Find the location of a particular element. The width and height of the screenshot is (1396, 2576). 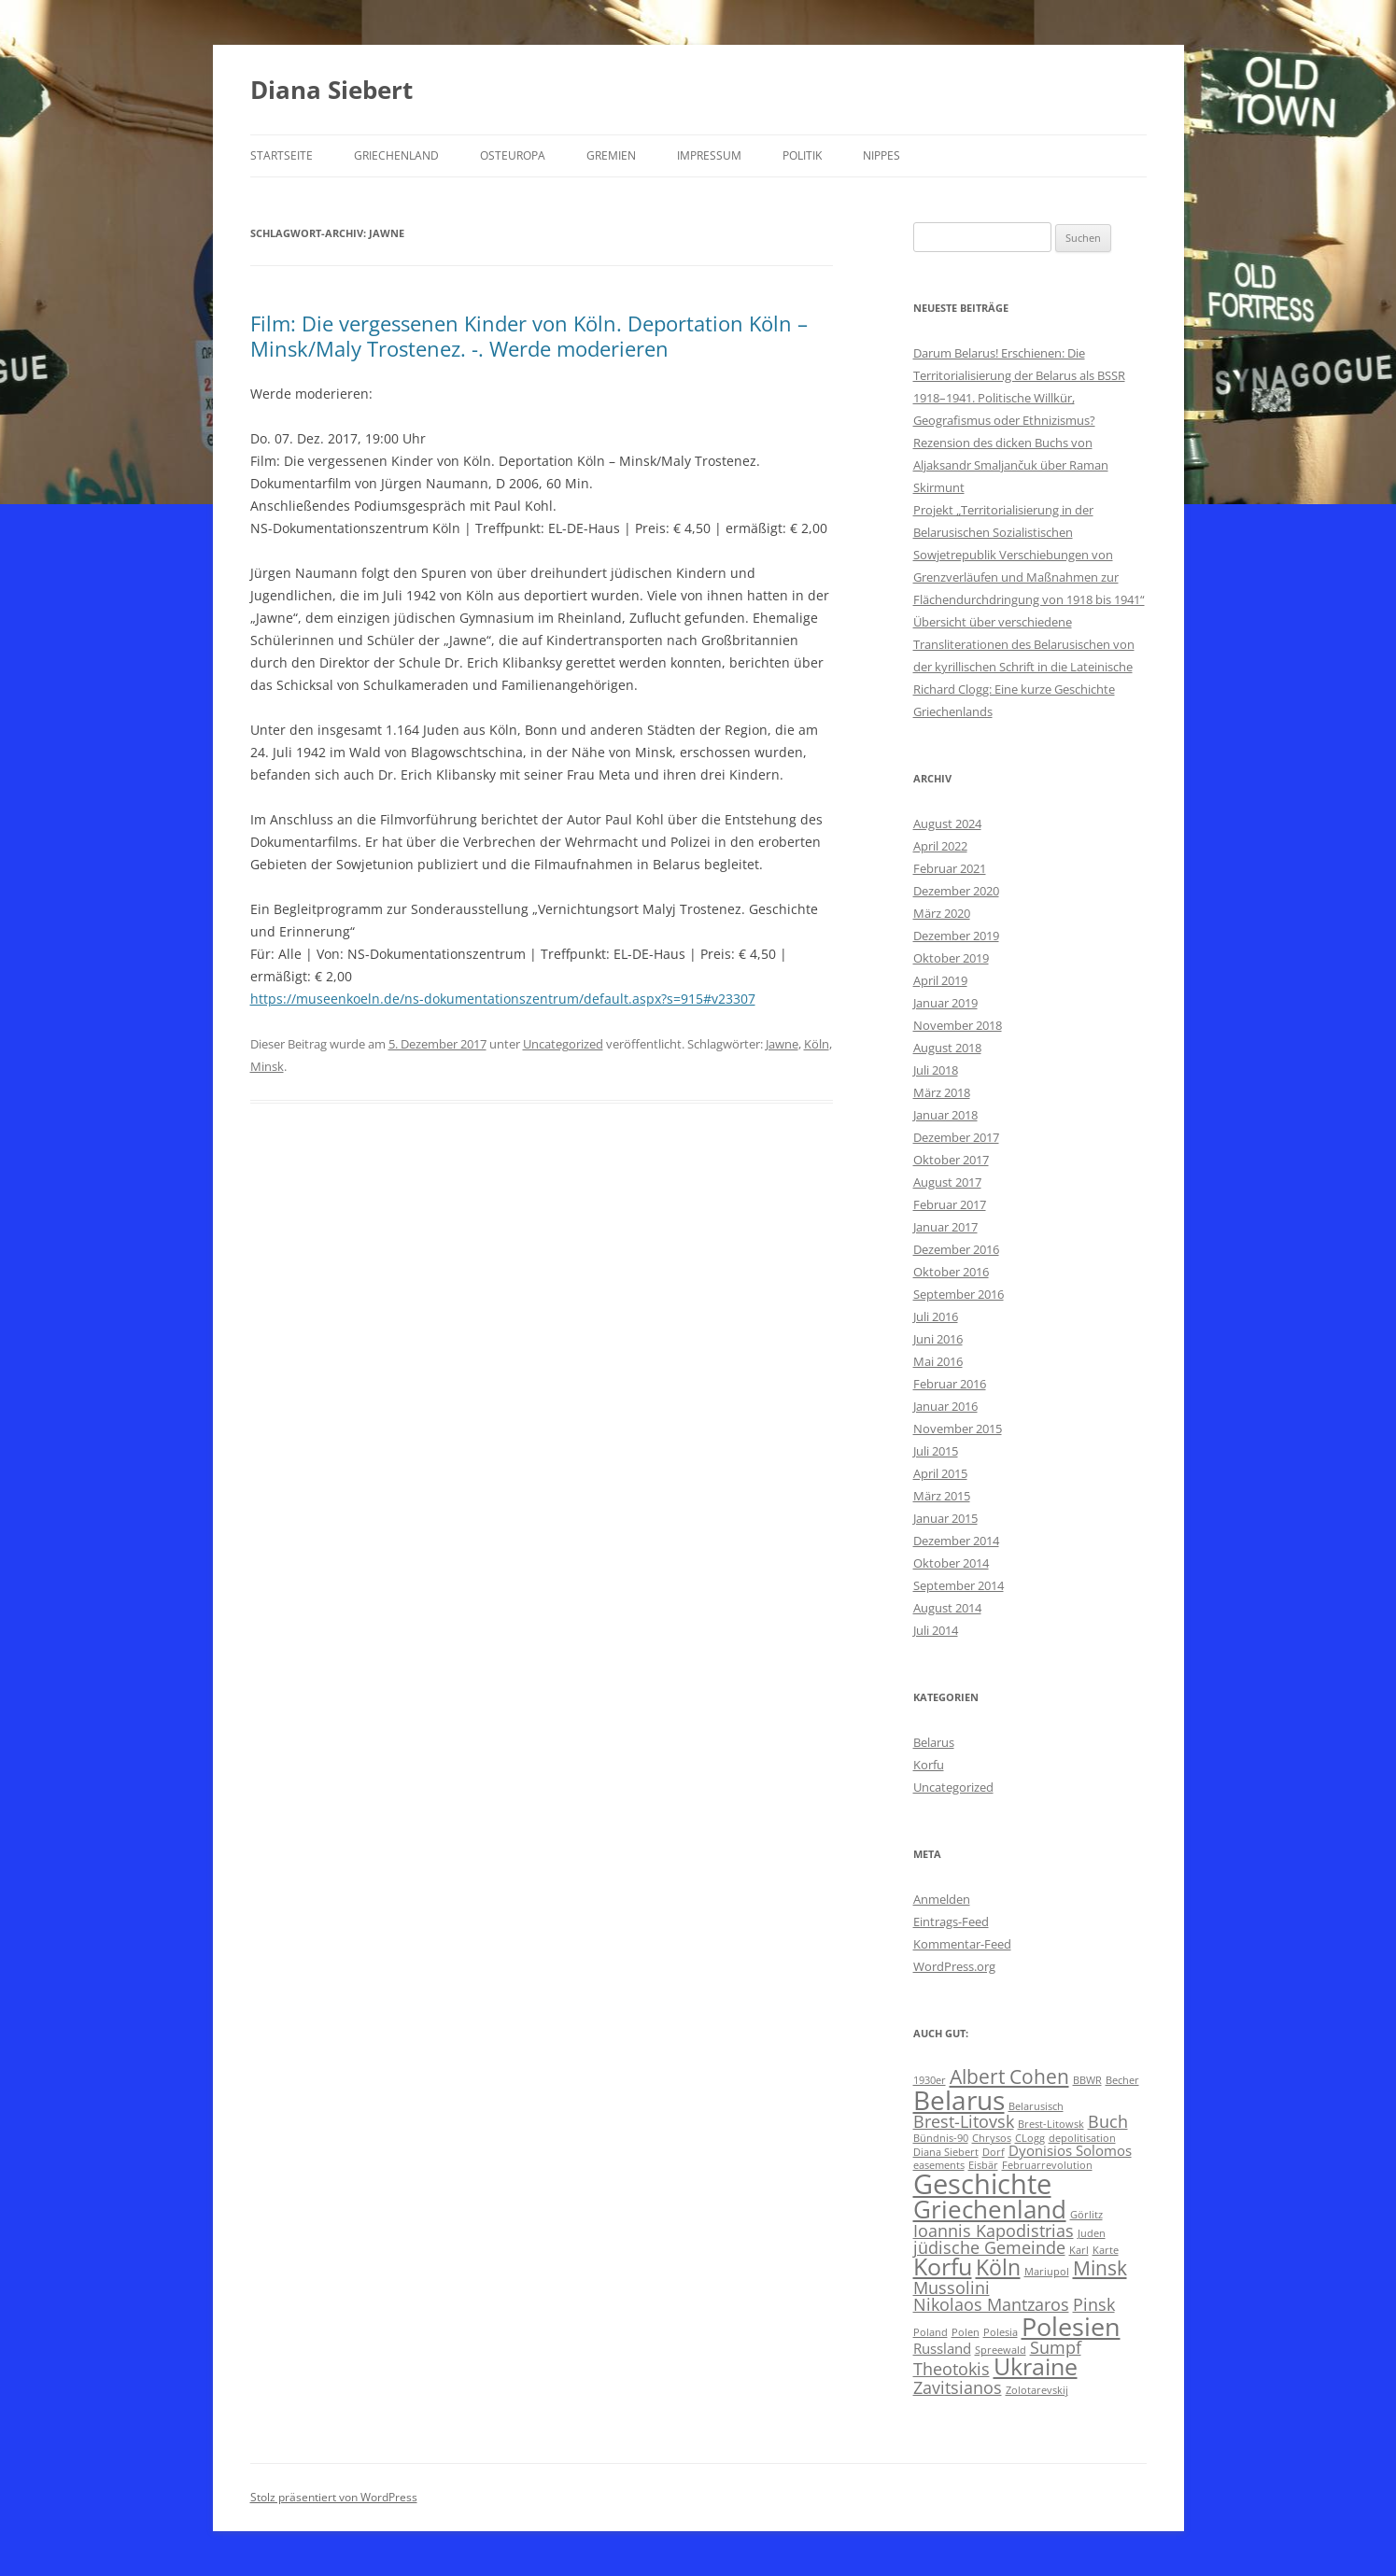

Politik is located at coordinates (802, 155).